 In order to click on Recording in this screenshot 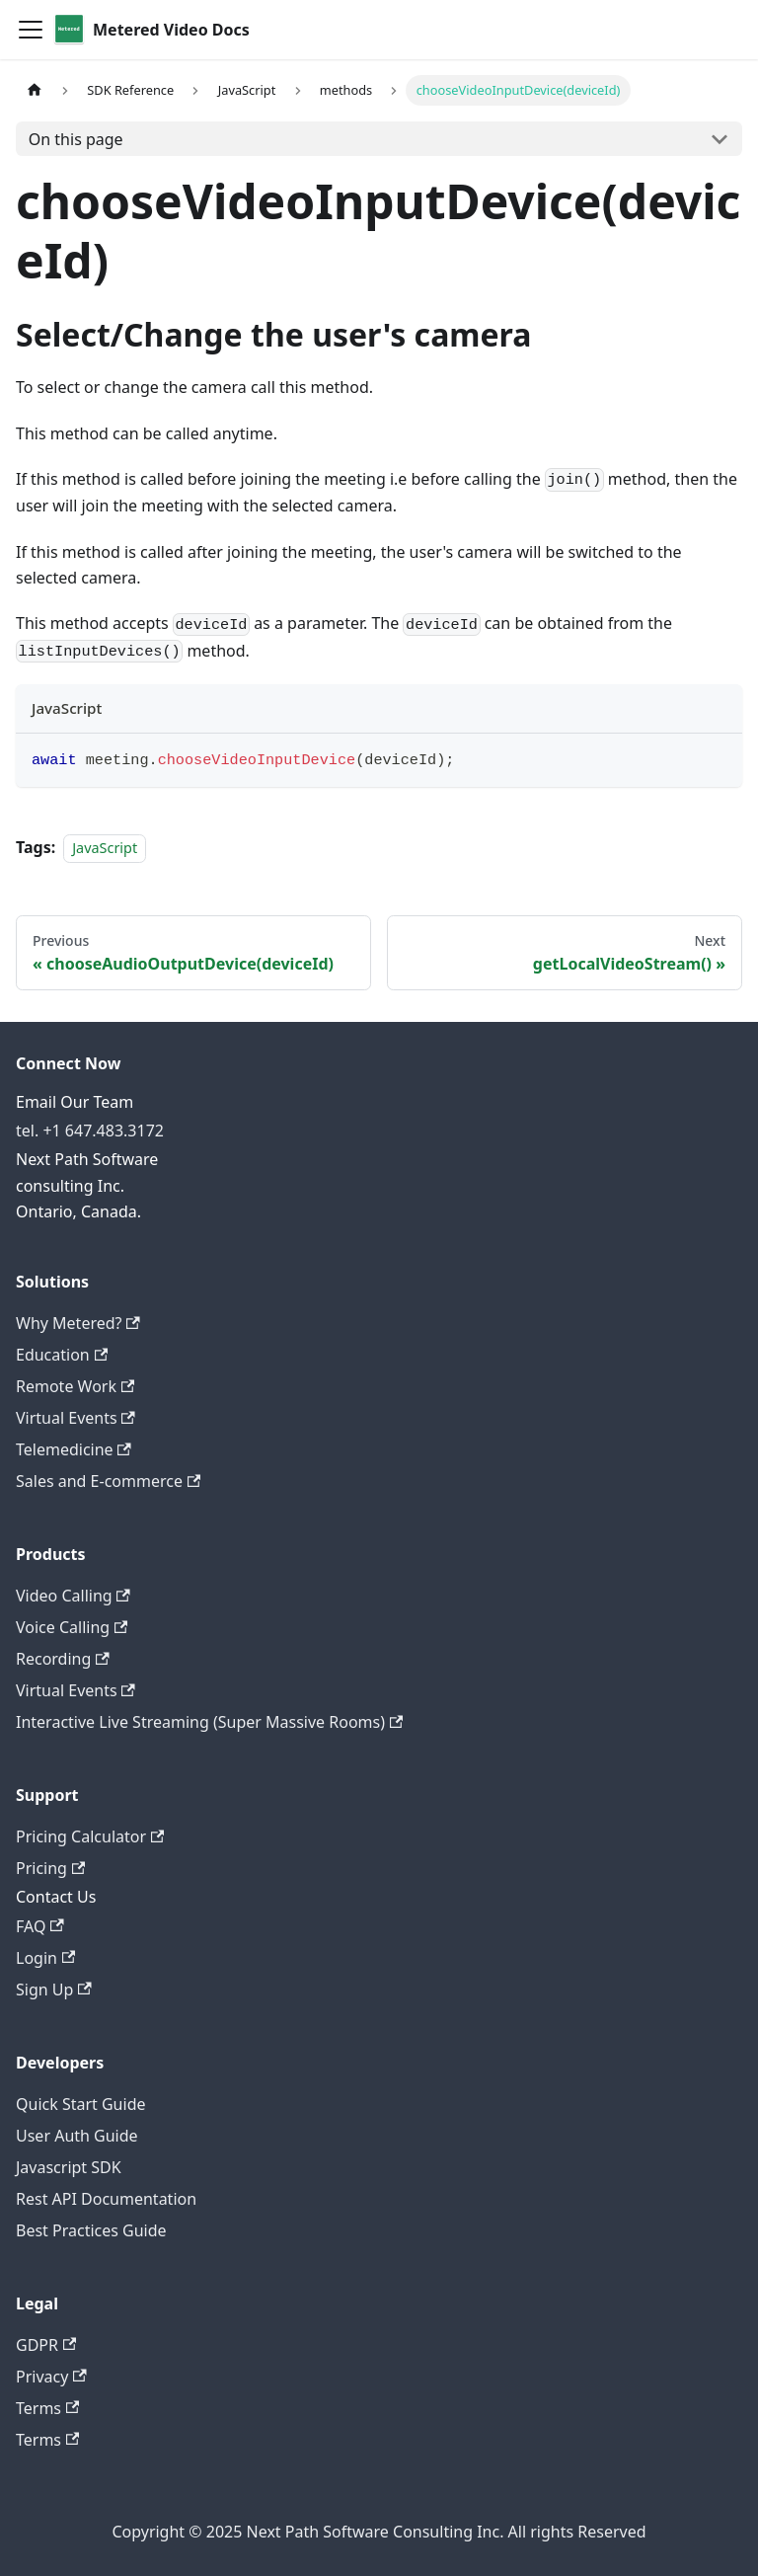, I will do `click(63, 1659)`.